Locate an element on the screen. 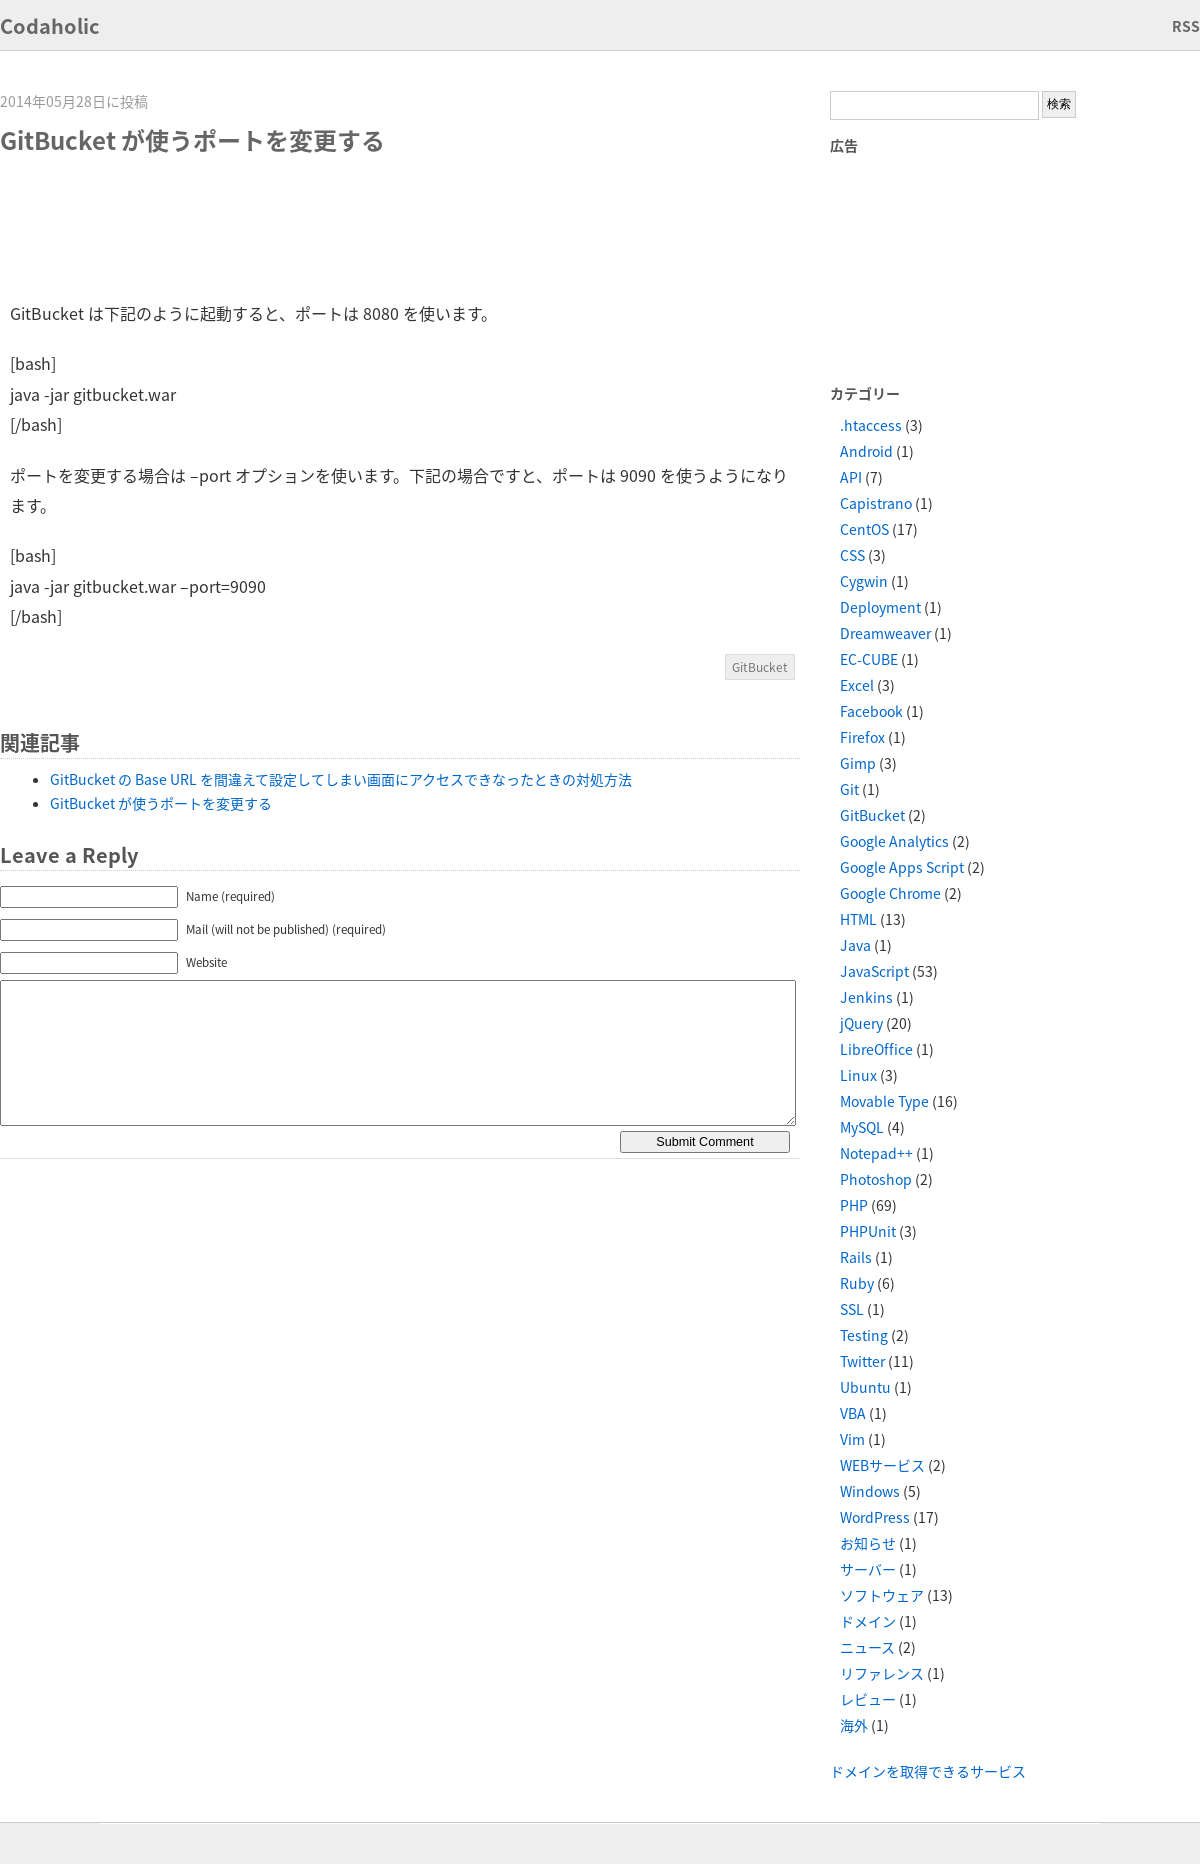  WEBサービス is located at coordinates (882, 1465).